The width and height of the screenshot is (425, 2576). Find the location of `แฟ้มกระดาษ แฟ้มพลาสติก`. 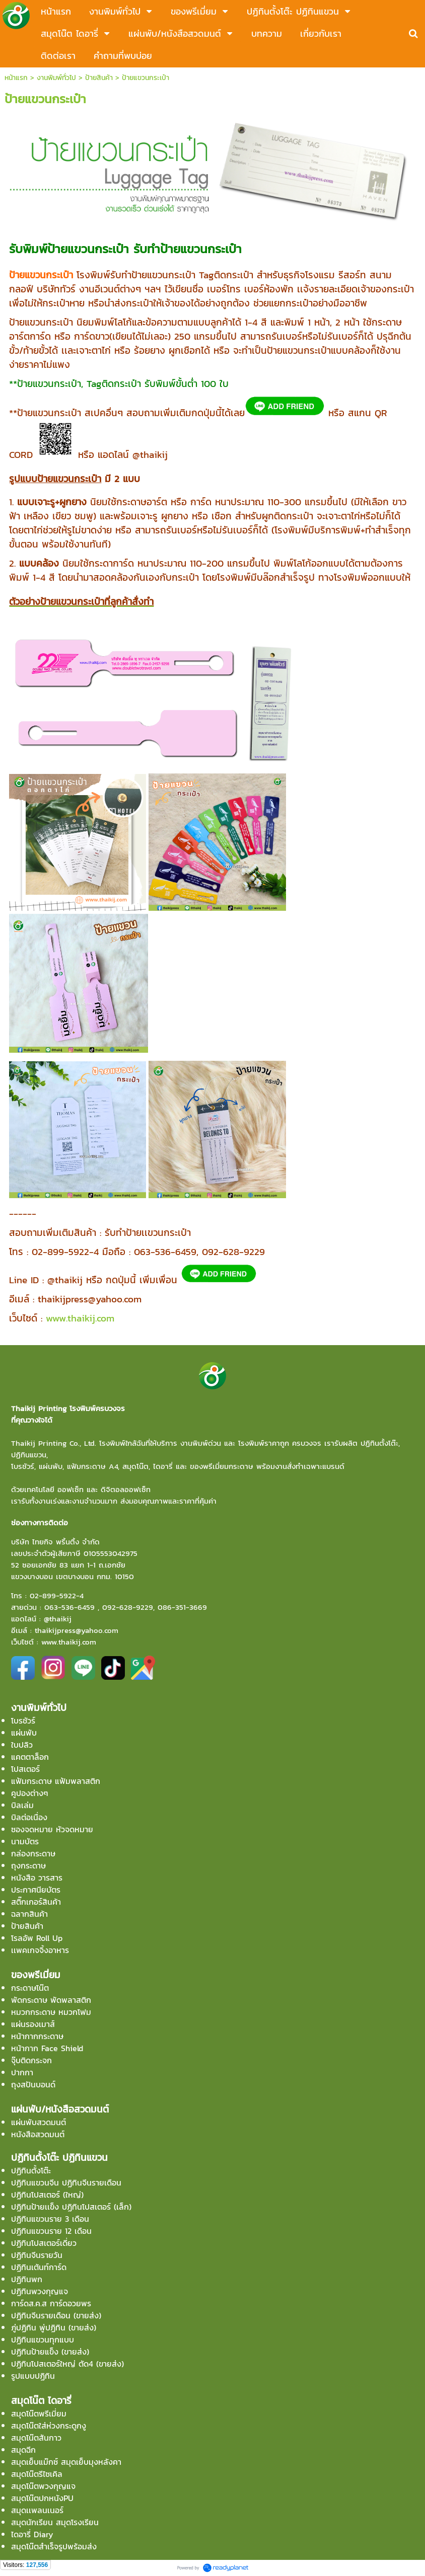

แฟ้มกระดาษ แฟ้มพลาสติก is located at coordinates (55, 1781).